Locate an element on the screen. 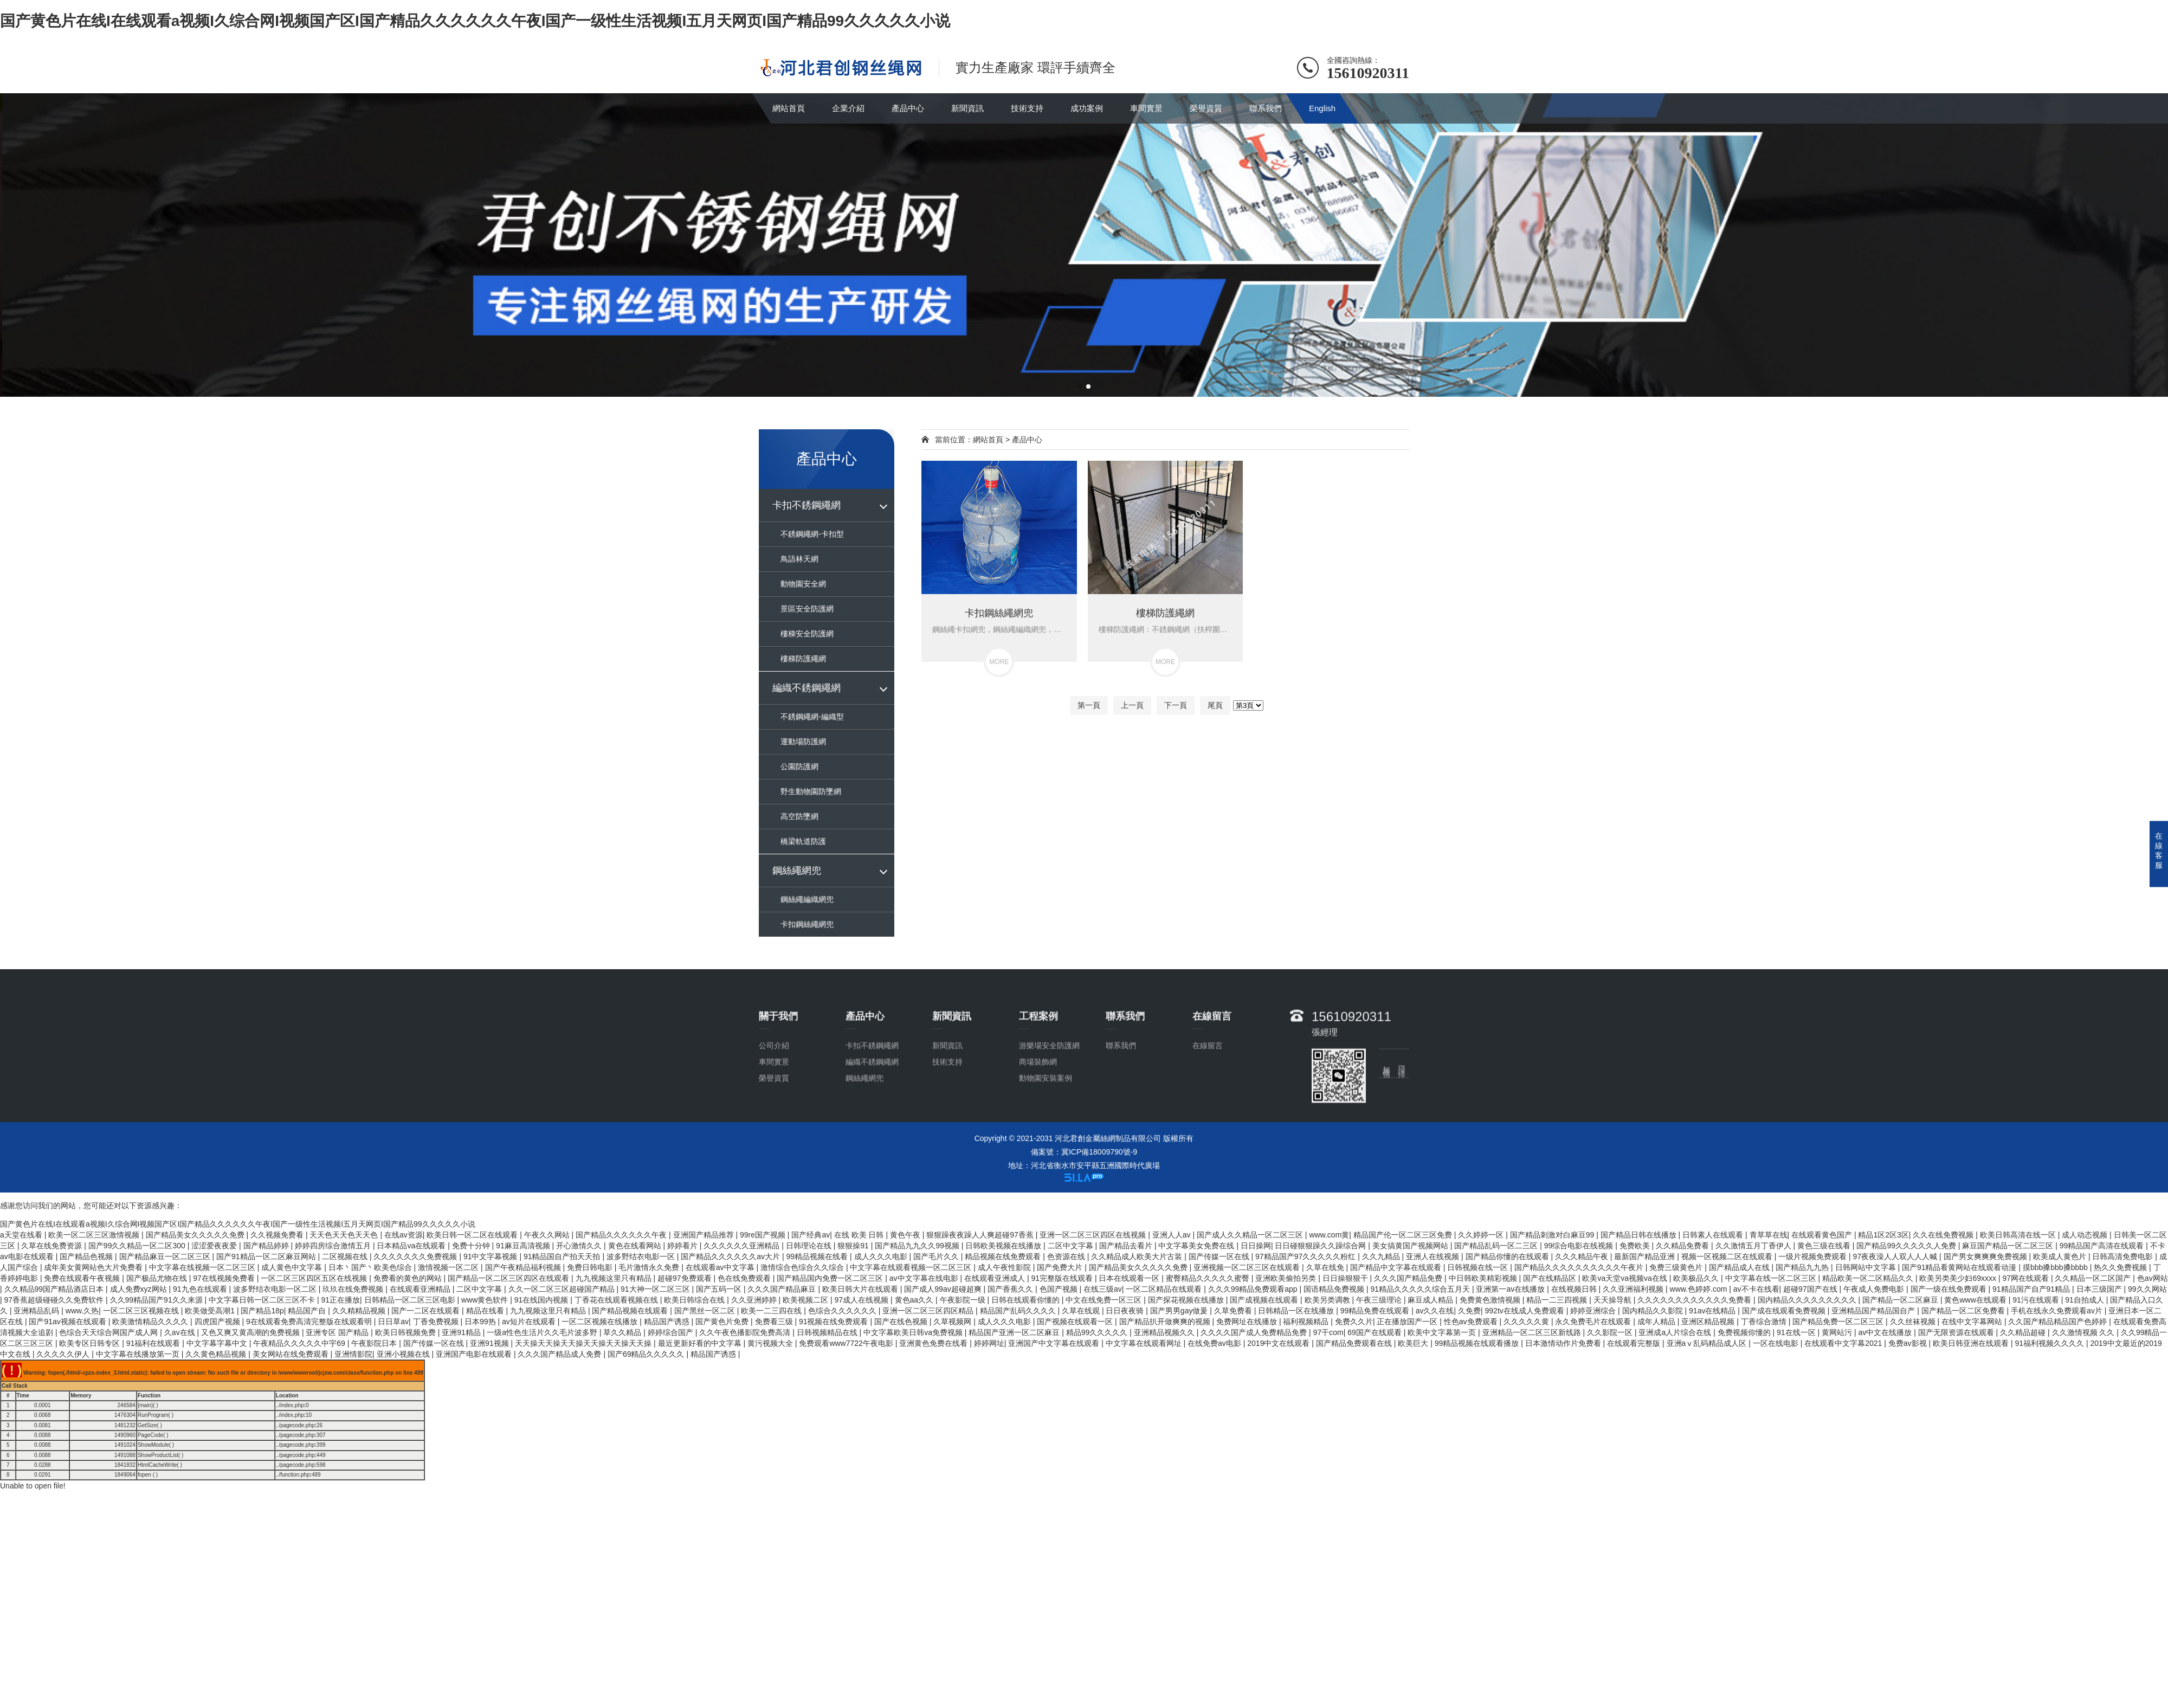  国产精品免费一区二区三区 is located at coordinates (1839, 1321).